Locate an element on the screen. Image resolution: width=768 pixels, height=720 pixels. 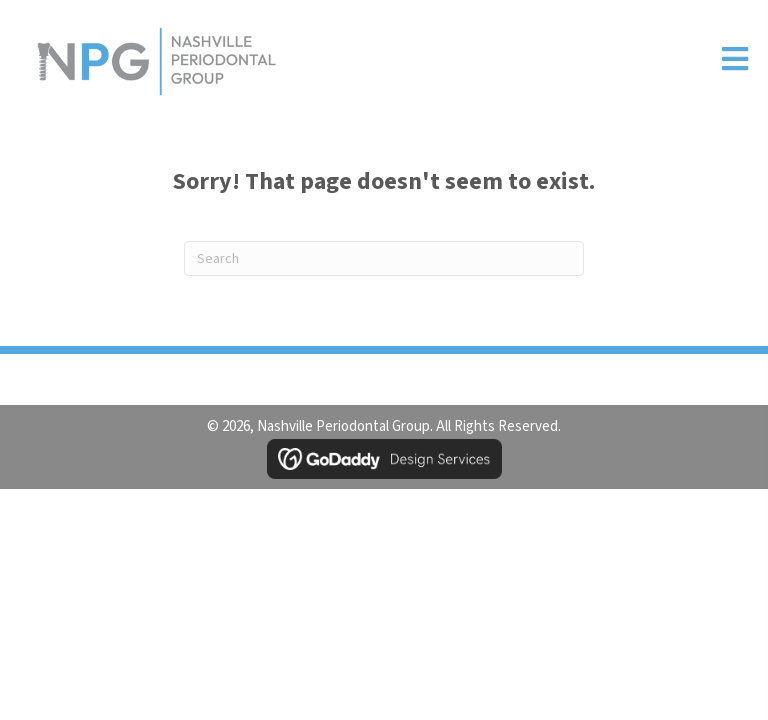
[Search] is located at coordinates (384, 258).